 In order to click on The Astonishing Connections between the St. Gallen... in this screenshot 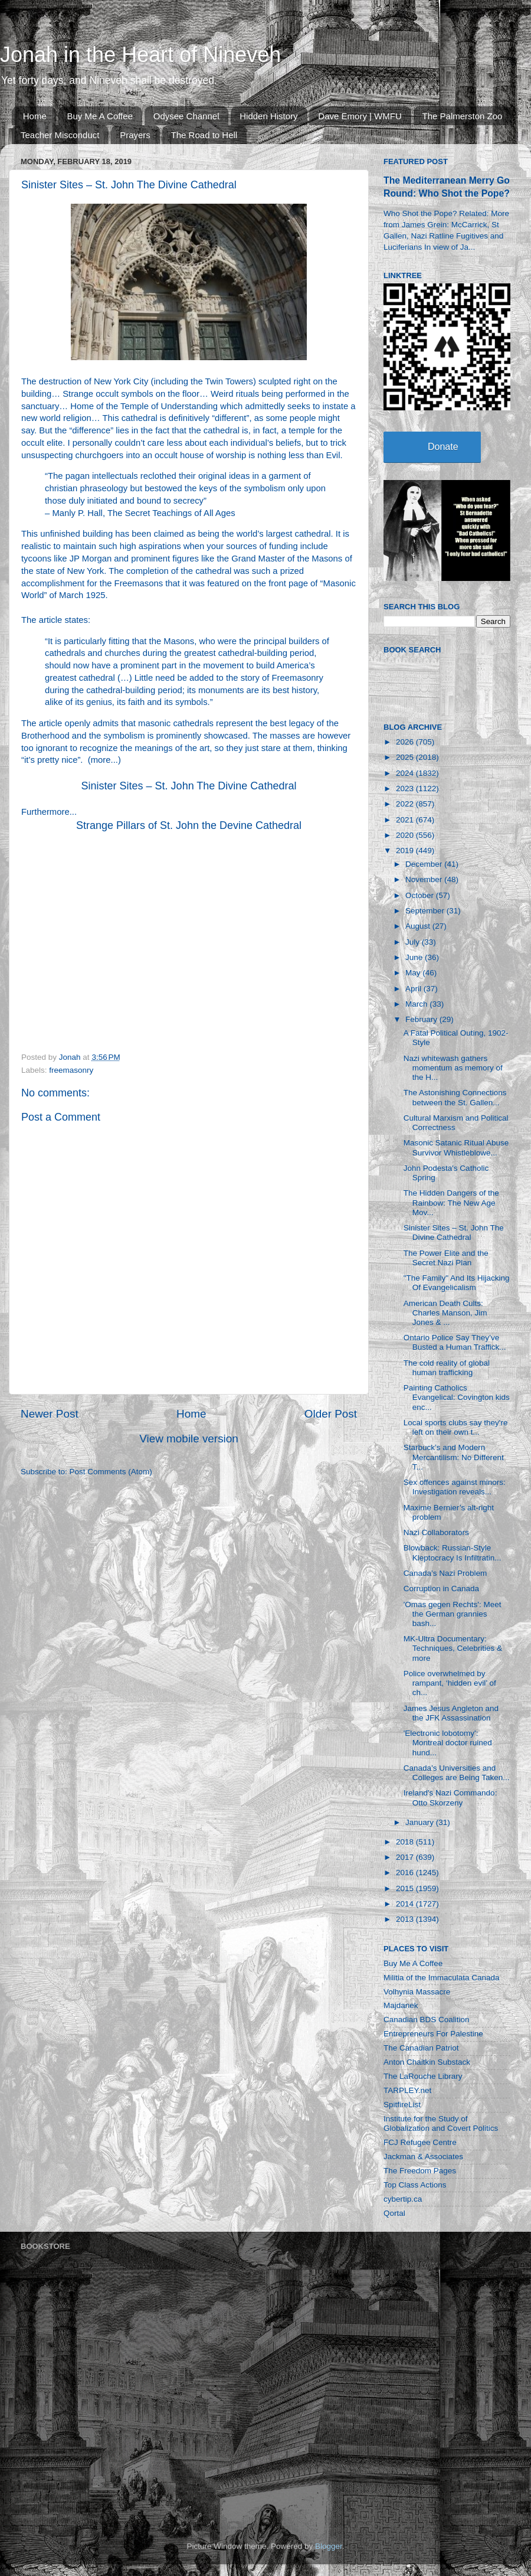, I will do `click(455, 1097)`.